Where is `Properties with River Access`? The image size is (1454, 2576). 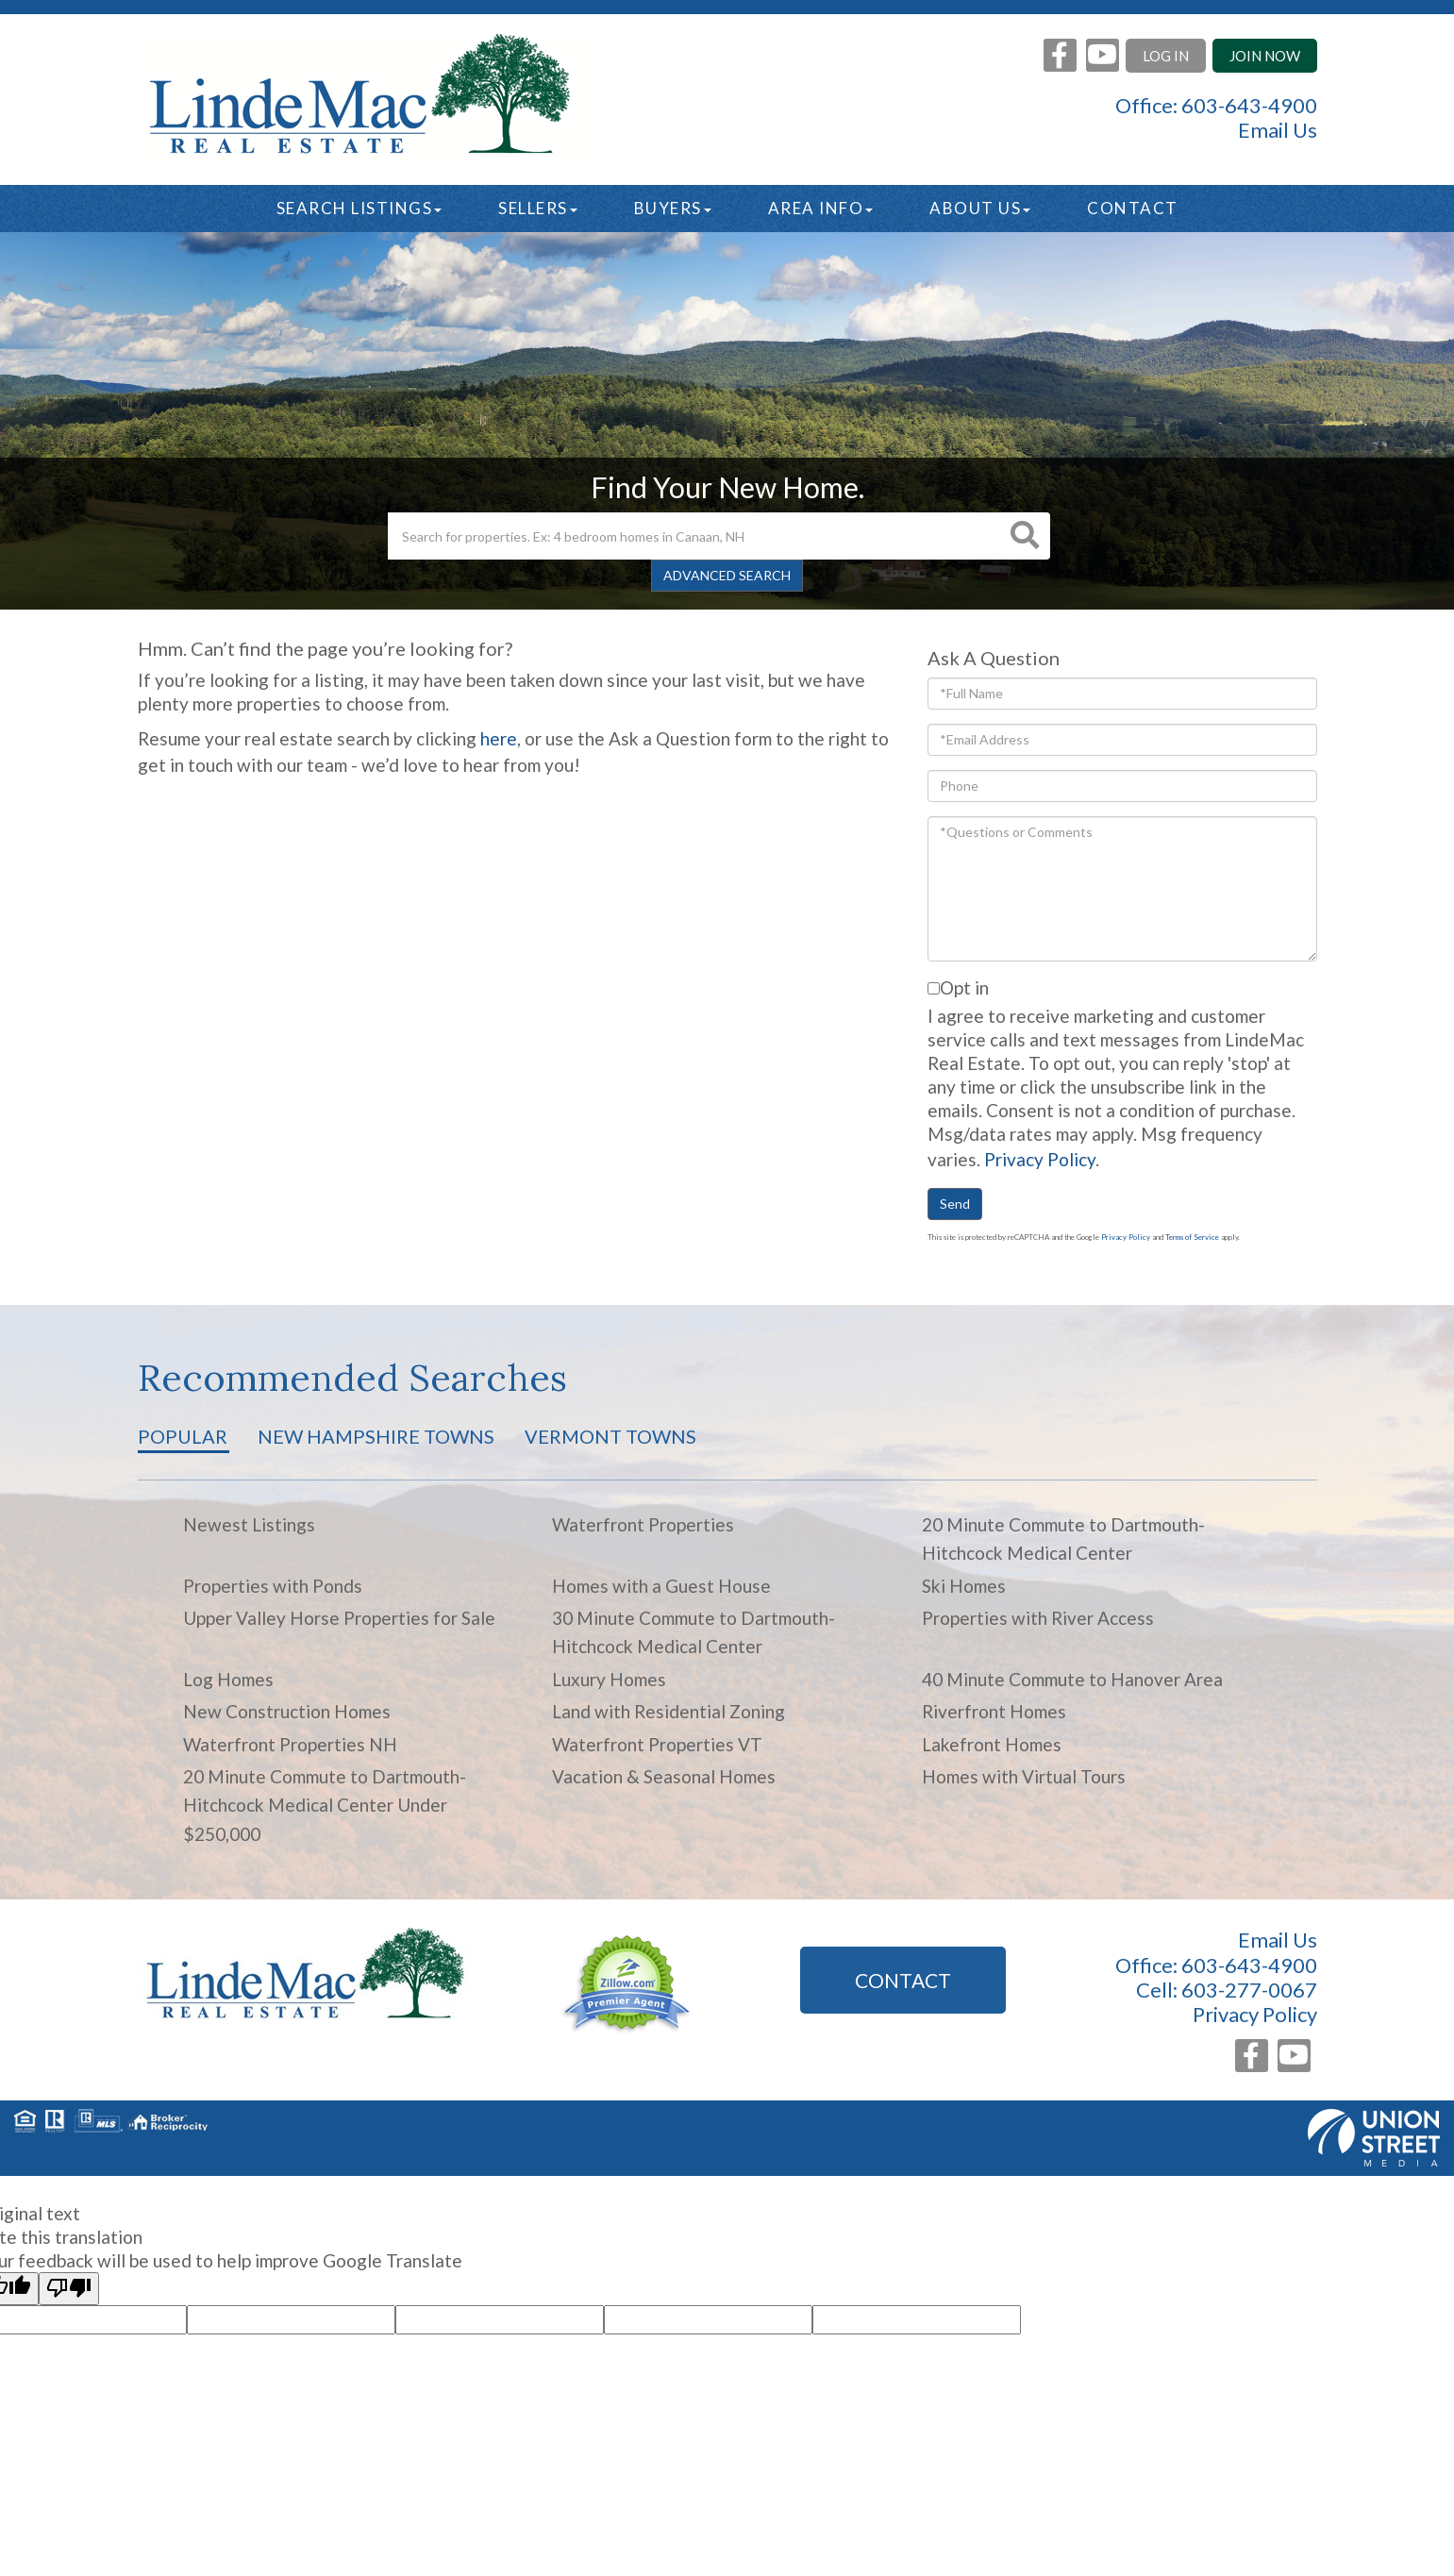
Properties with River Access is located at coordinates (1038, 1618).